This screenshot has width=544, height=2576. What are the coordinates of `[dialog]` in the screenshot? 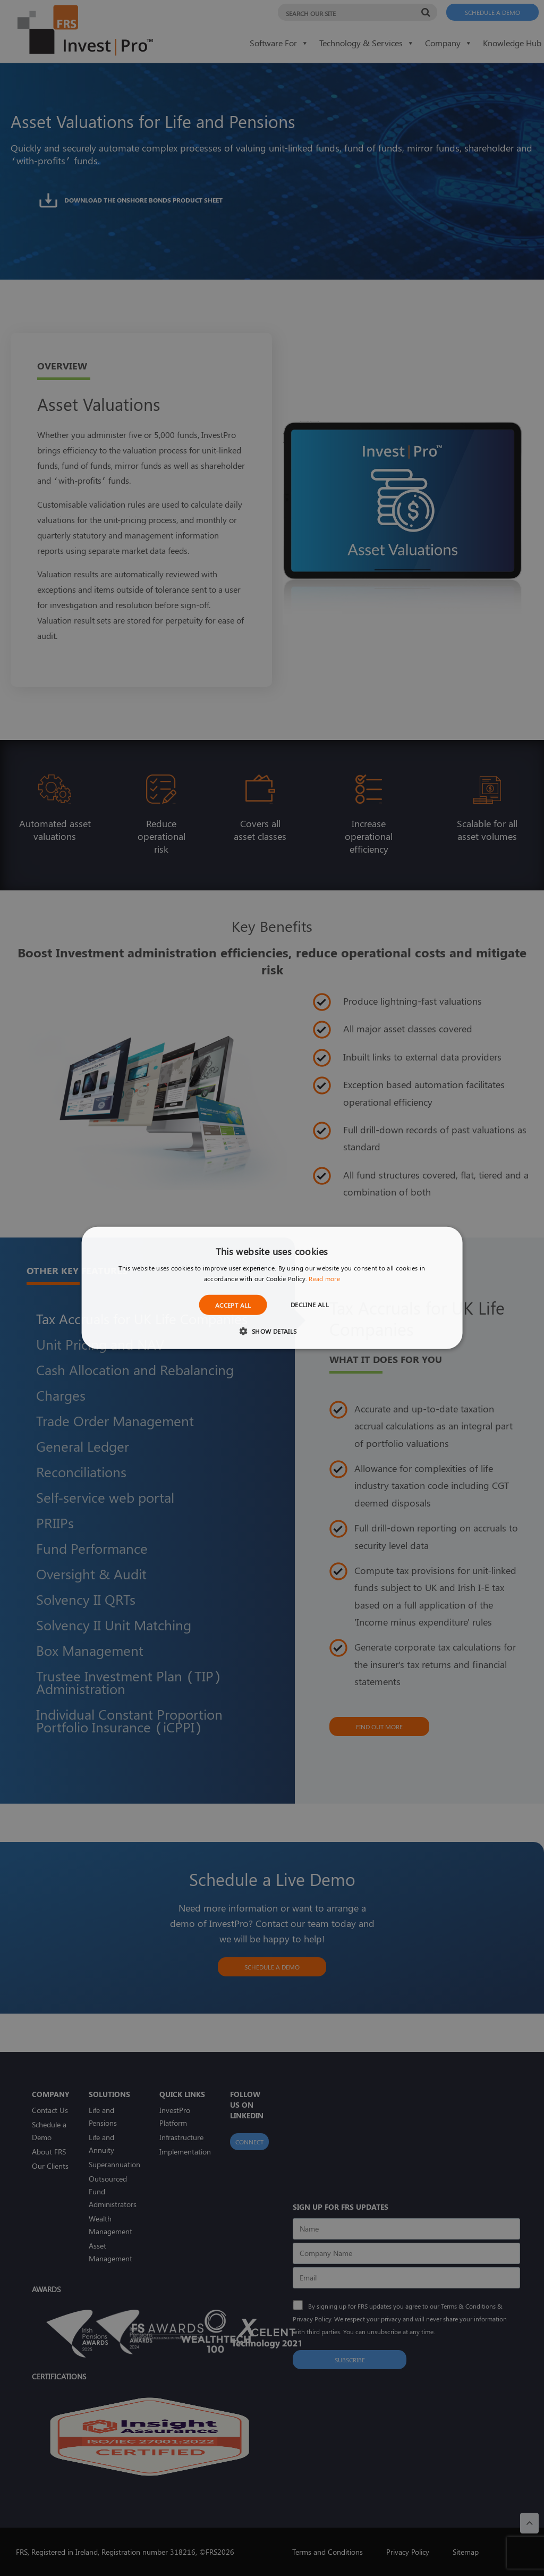 It's located at (272, 1288).